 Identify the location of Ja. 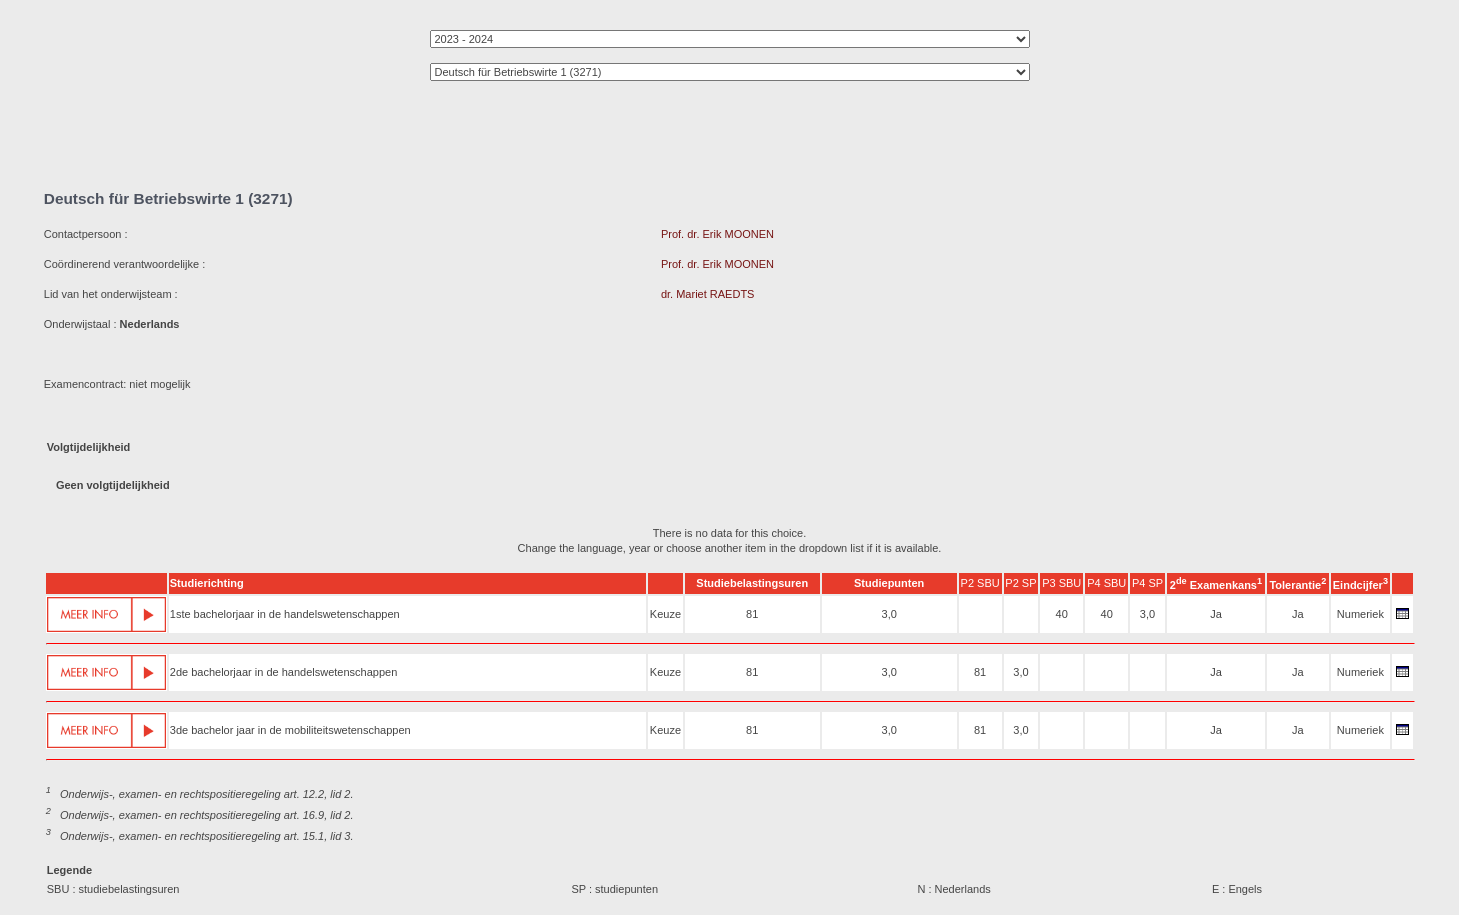
(1216, 614).